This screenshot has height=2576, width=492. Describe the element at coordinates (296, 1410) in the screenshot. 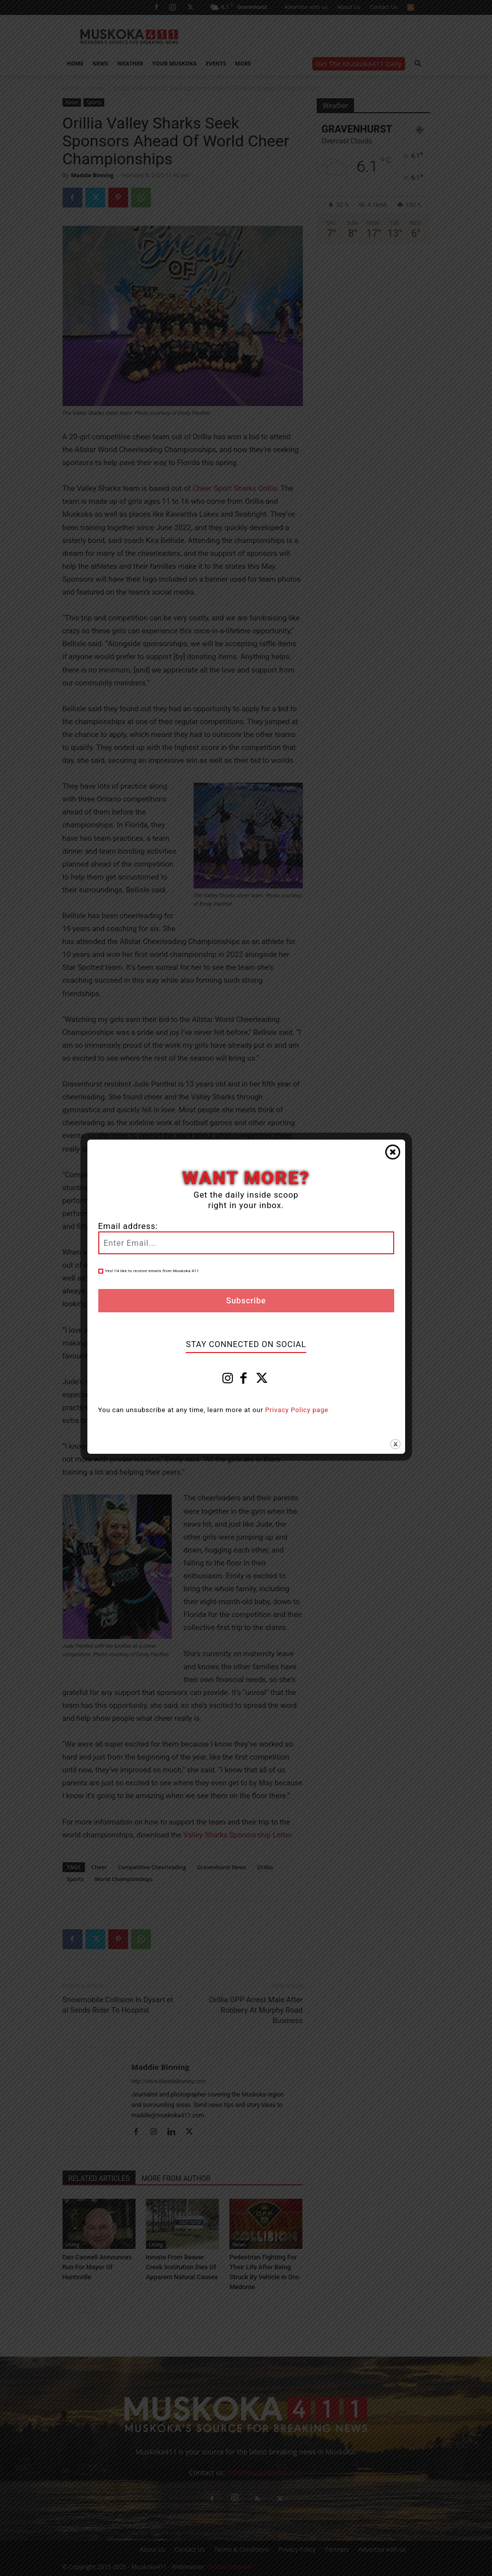

I see `Privacy Policy page` at that location.